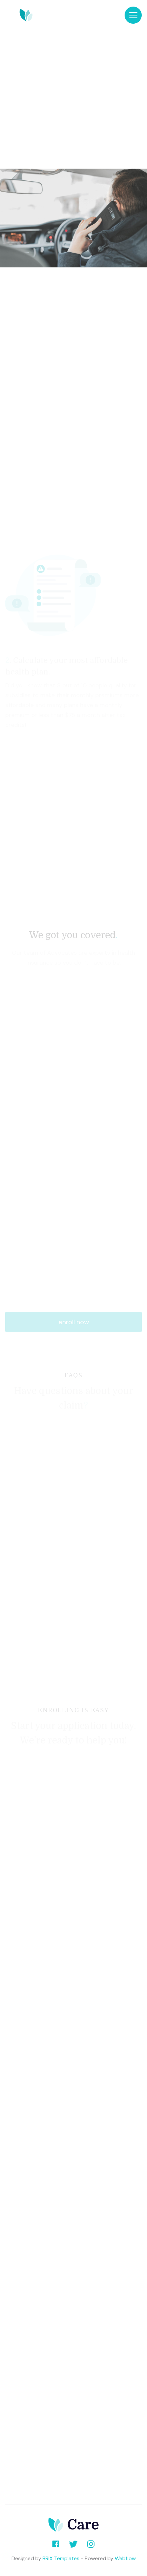 Image resolution: width=147 pixels, height=2576 pixels. I want to click on enroll now, so click(73, 1322).